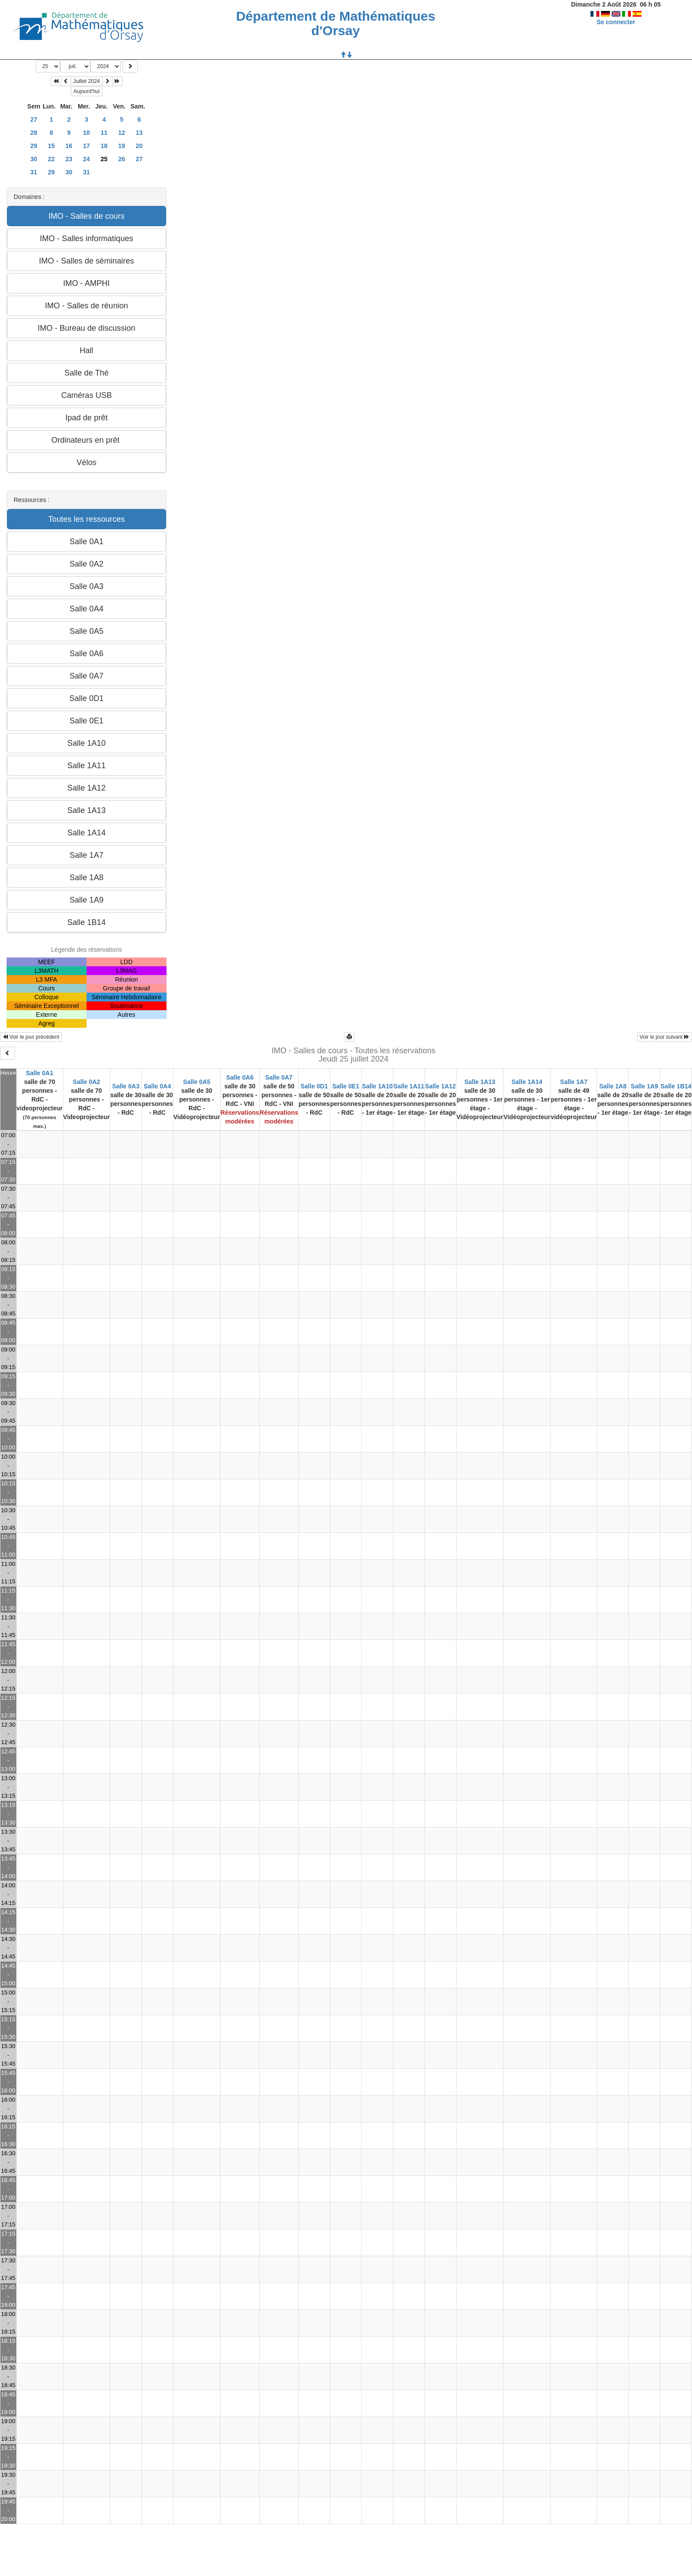  Describe the element at coordinates (86, 1081) in the screenshot. I see `Salle 0A2` at that location.